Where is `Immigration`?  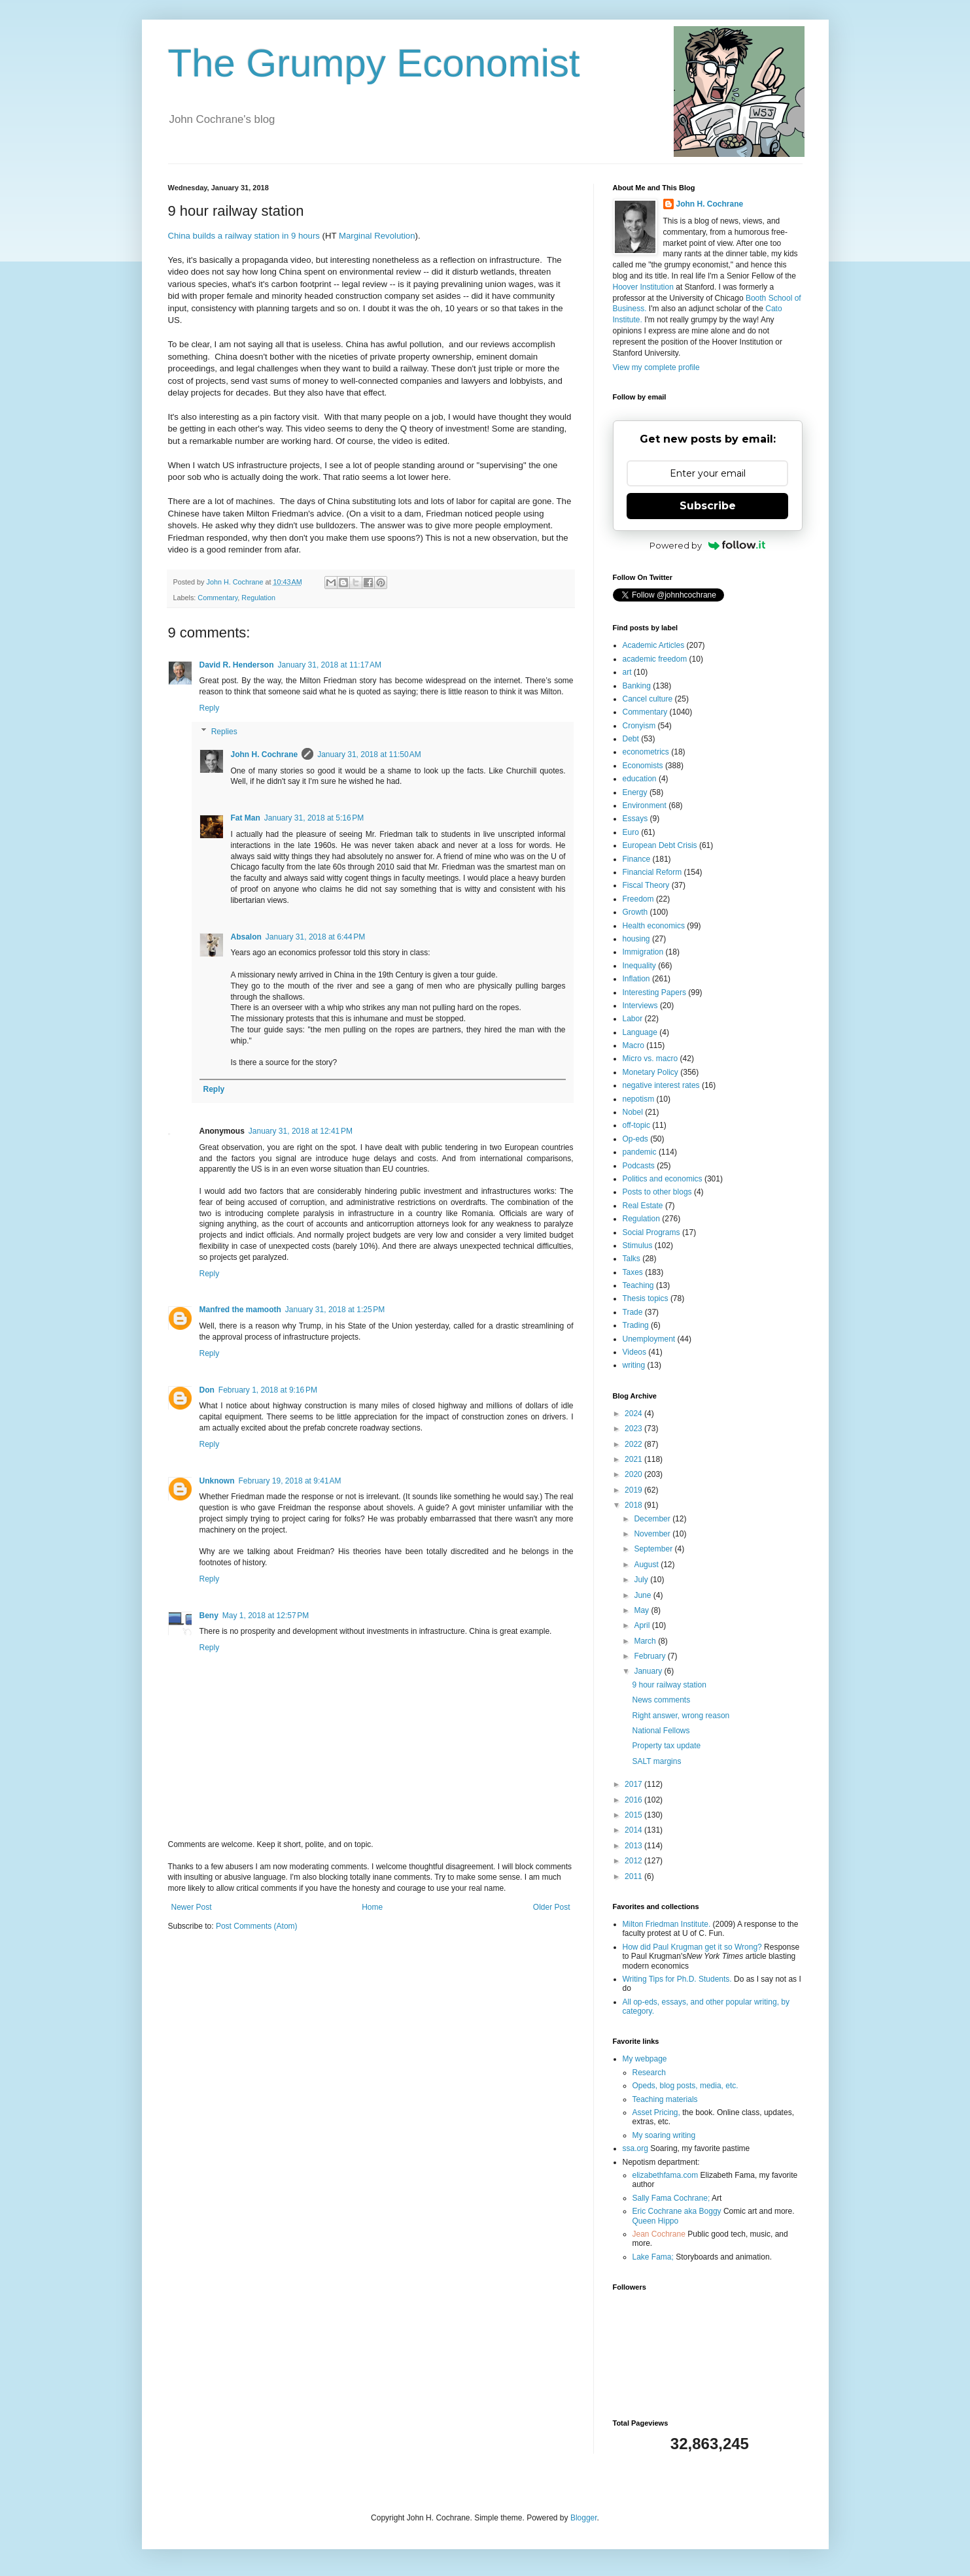
Immigration is located at coordinates (643, 952).